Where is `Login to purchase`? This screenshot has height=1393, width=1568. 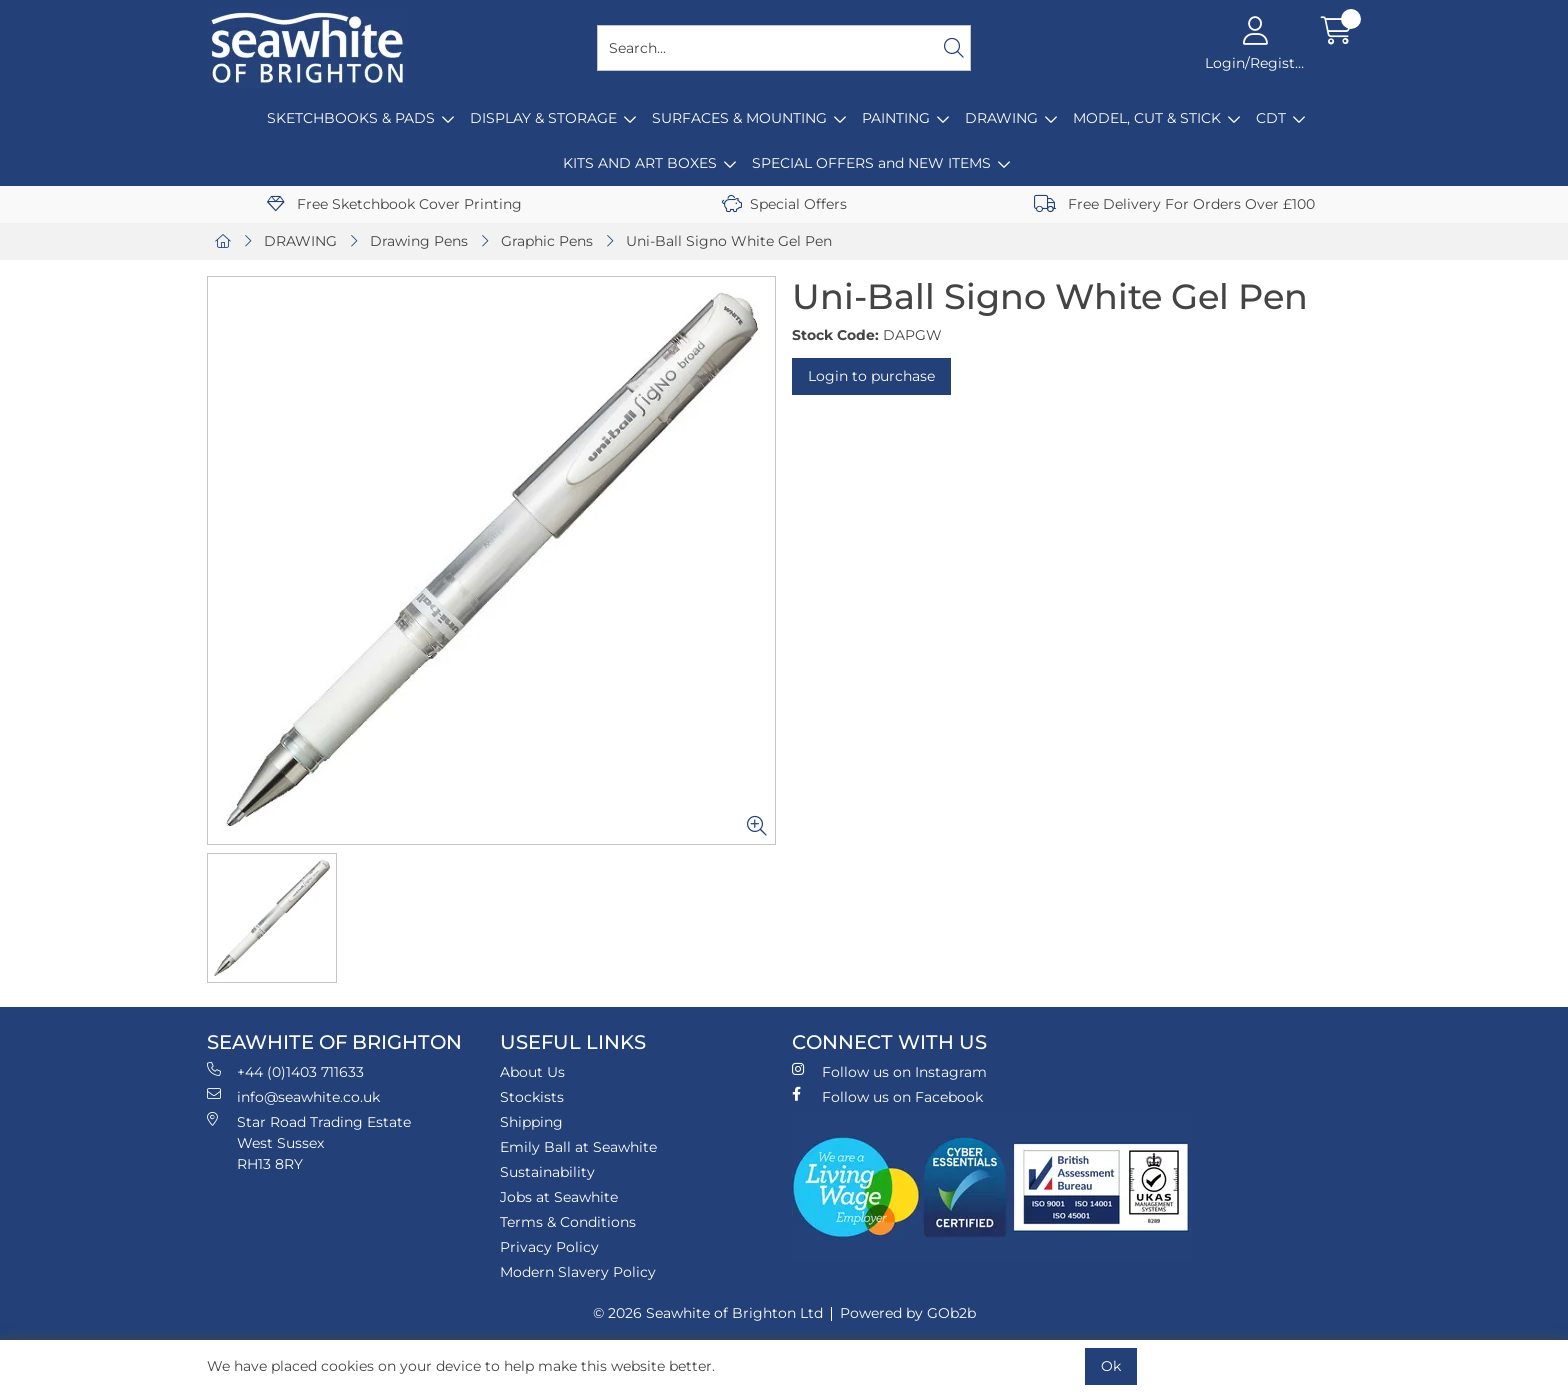 Login to purchase is located at coordinates (871, 376).